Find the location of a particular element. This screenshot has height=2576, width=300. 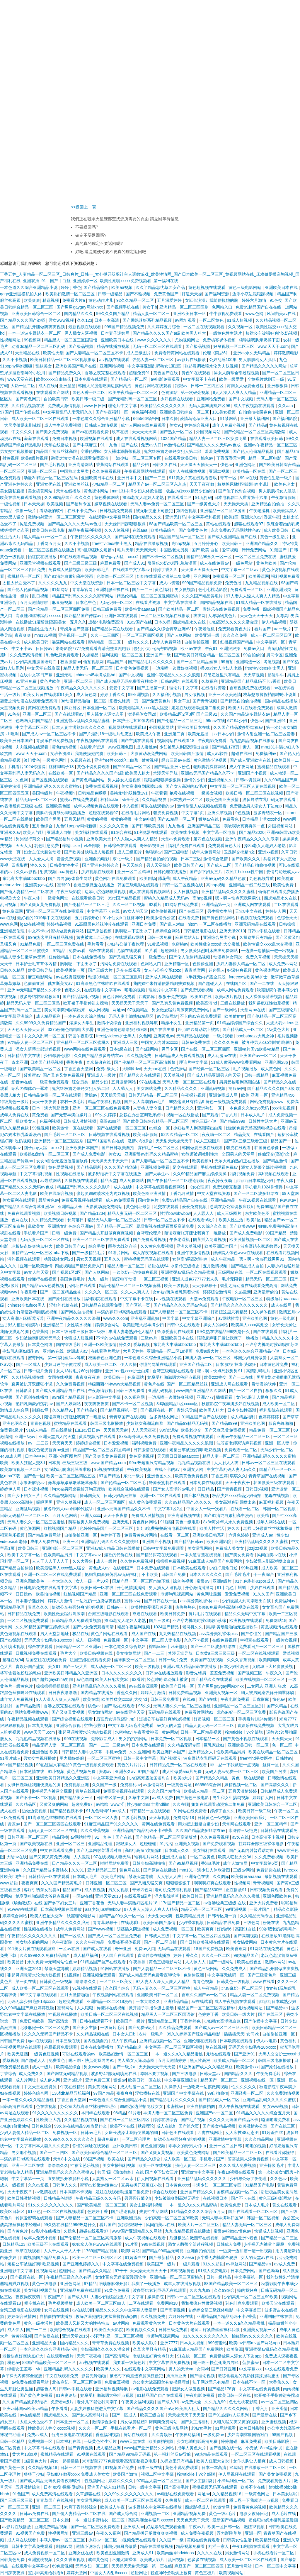

免费看黄色片网站 is located at coordinates (141, 1535).